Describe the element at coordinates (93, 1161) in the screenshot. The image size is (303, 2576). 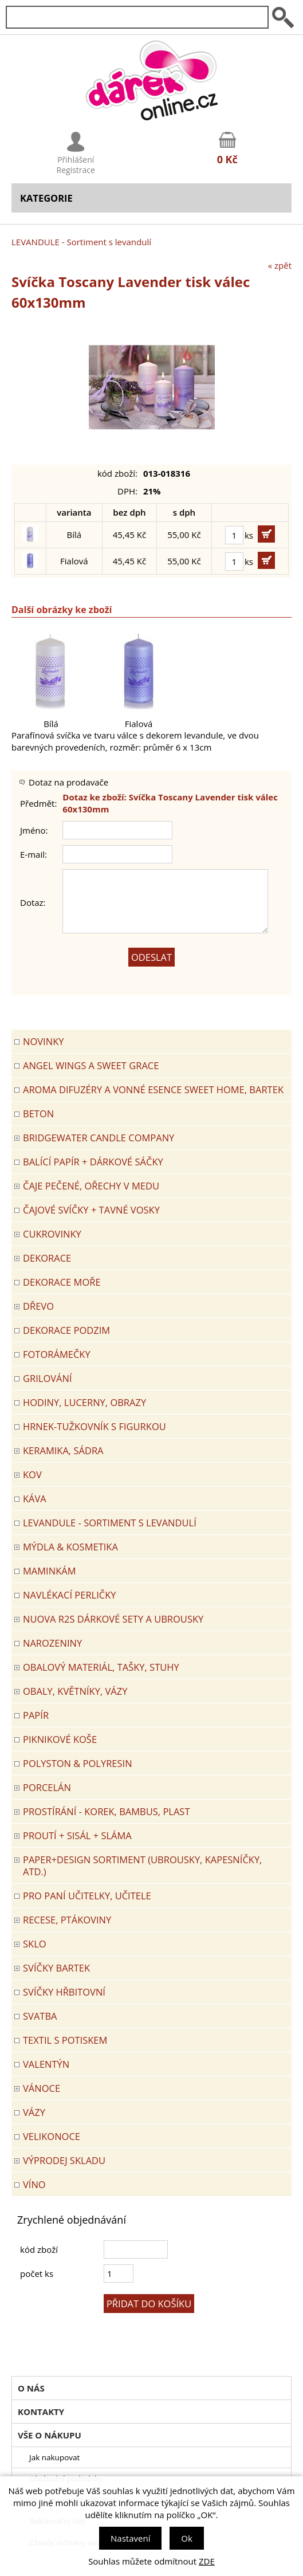
I see `Balící papír + dárkové sáčky` at that location.